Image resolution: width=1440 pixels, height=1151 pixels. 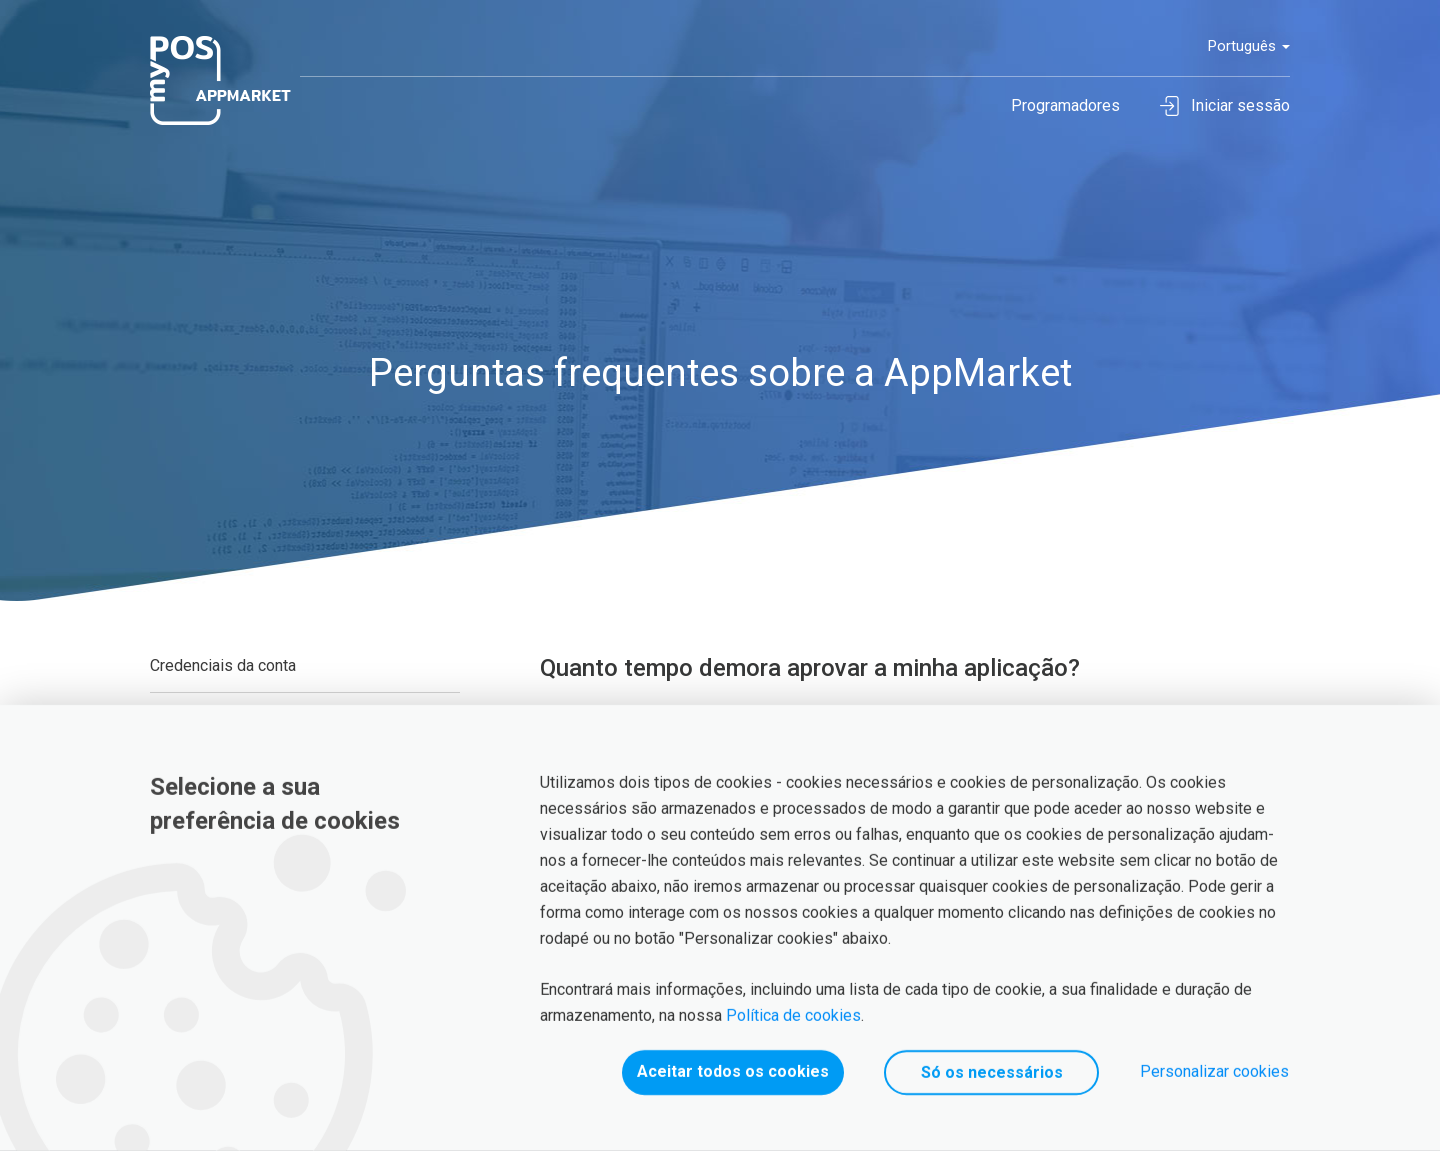 What do you see at coordinates (1249, 46) in the screenshot?
I see `Português [button]` at bounding box center [1249, 46].